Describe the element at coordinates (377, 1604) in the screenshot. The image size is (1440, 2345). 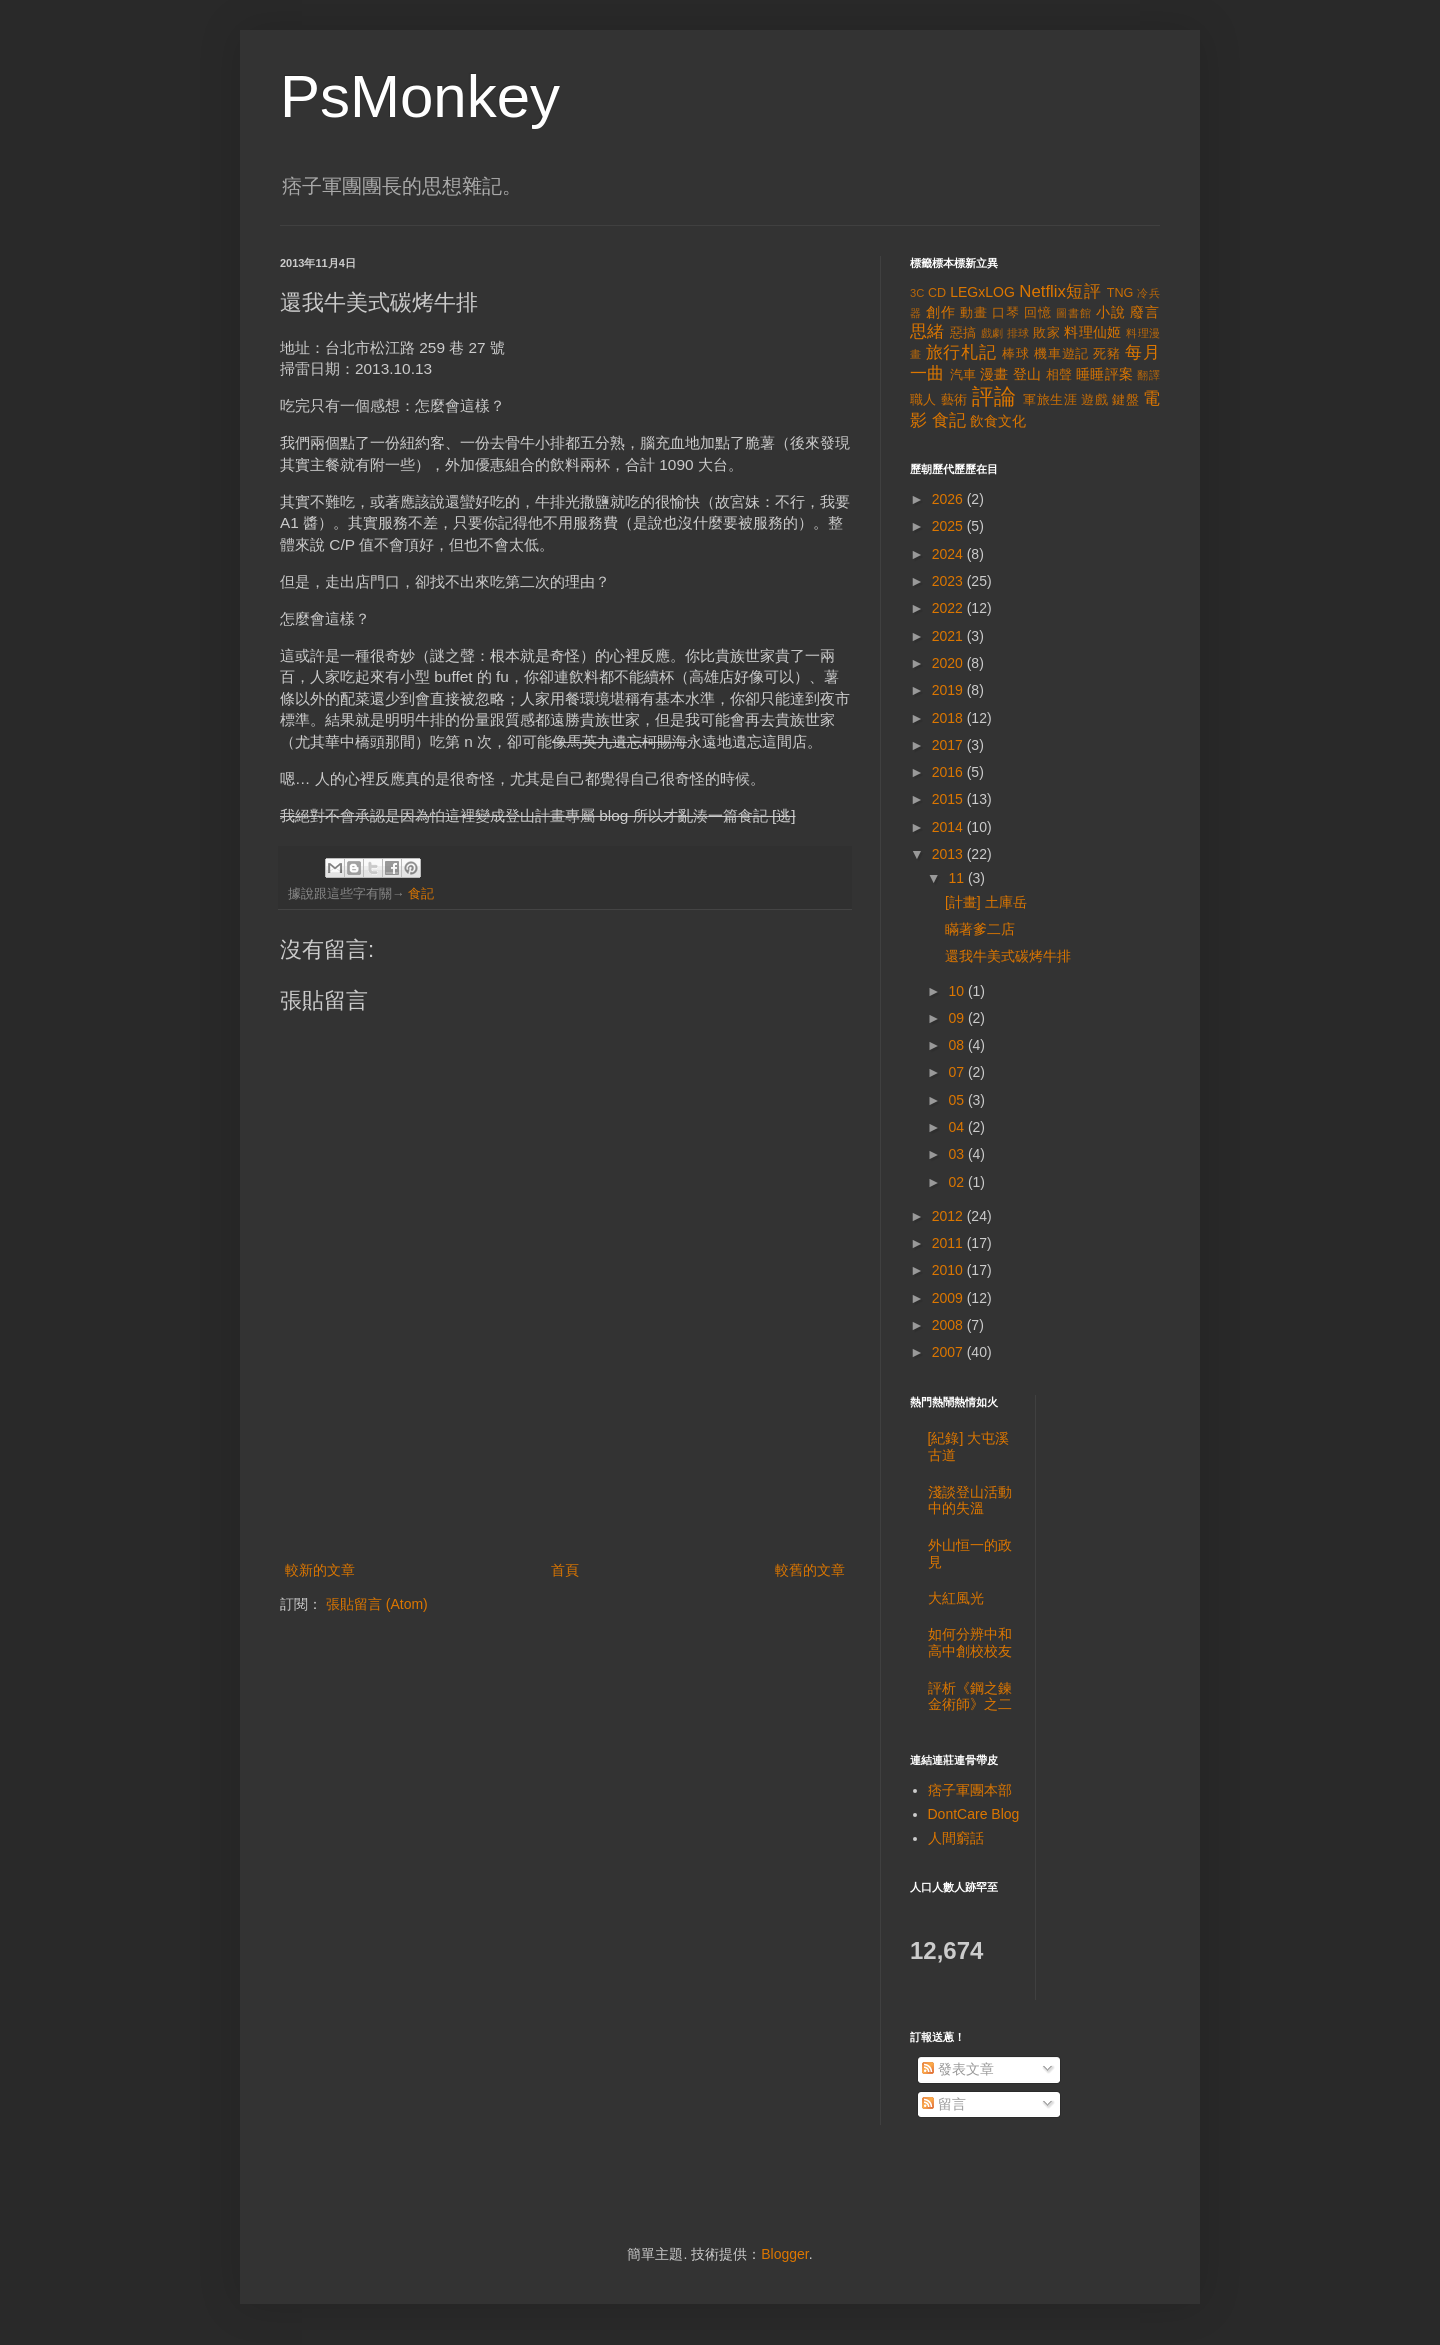
I see `張貼留言 (Atom)` at that location.